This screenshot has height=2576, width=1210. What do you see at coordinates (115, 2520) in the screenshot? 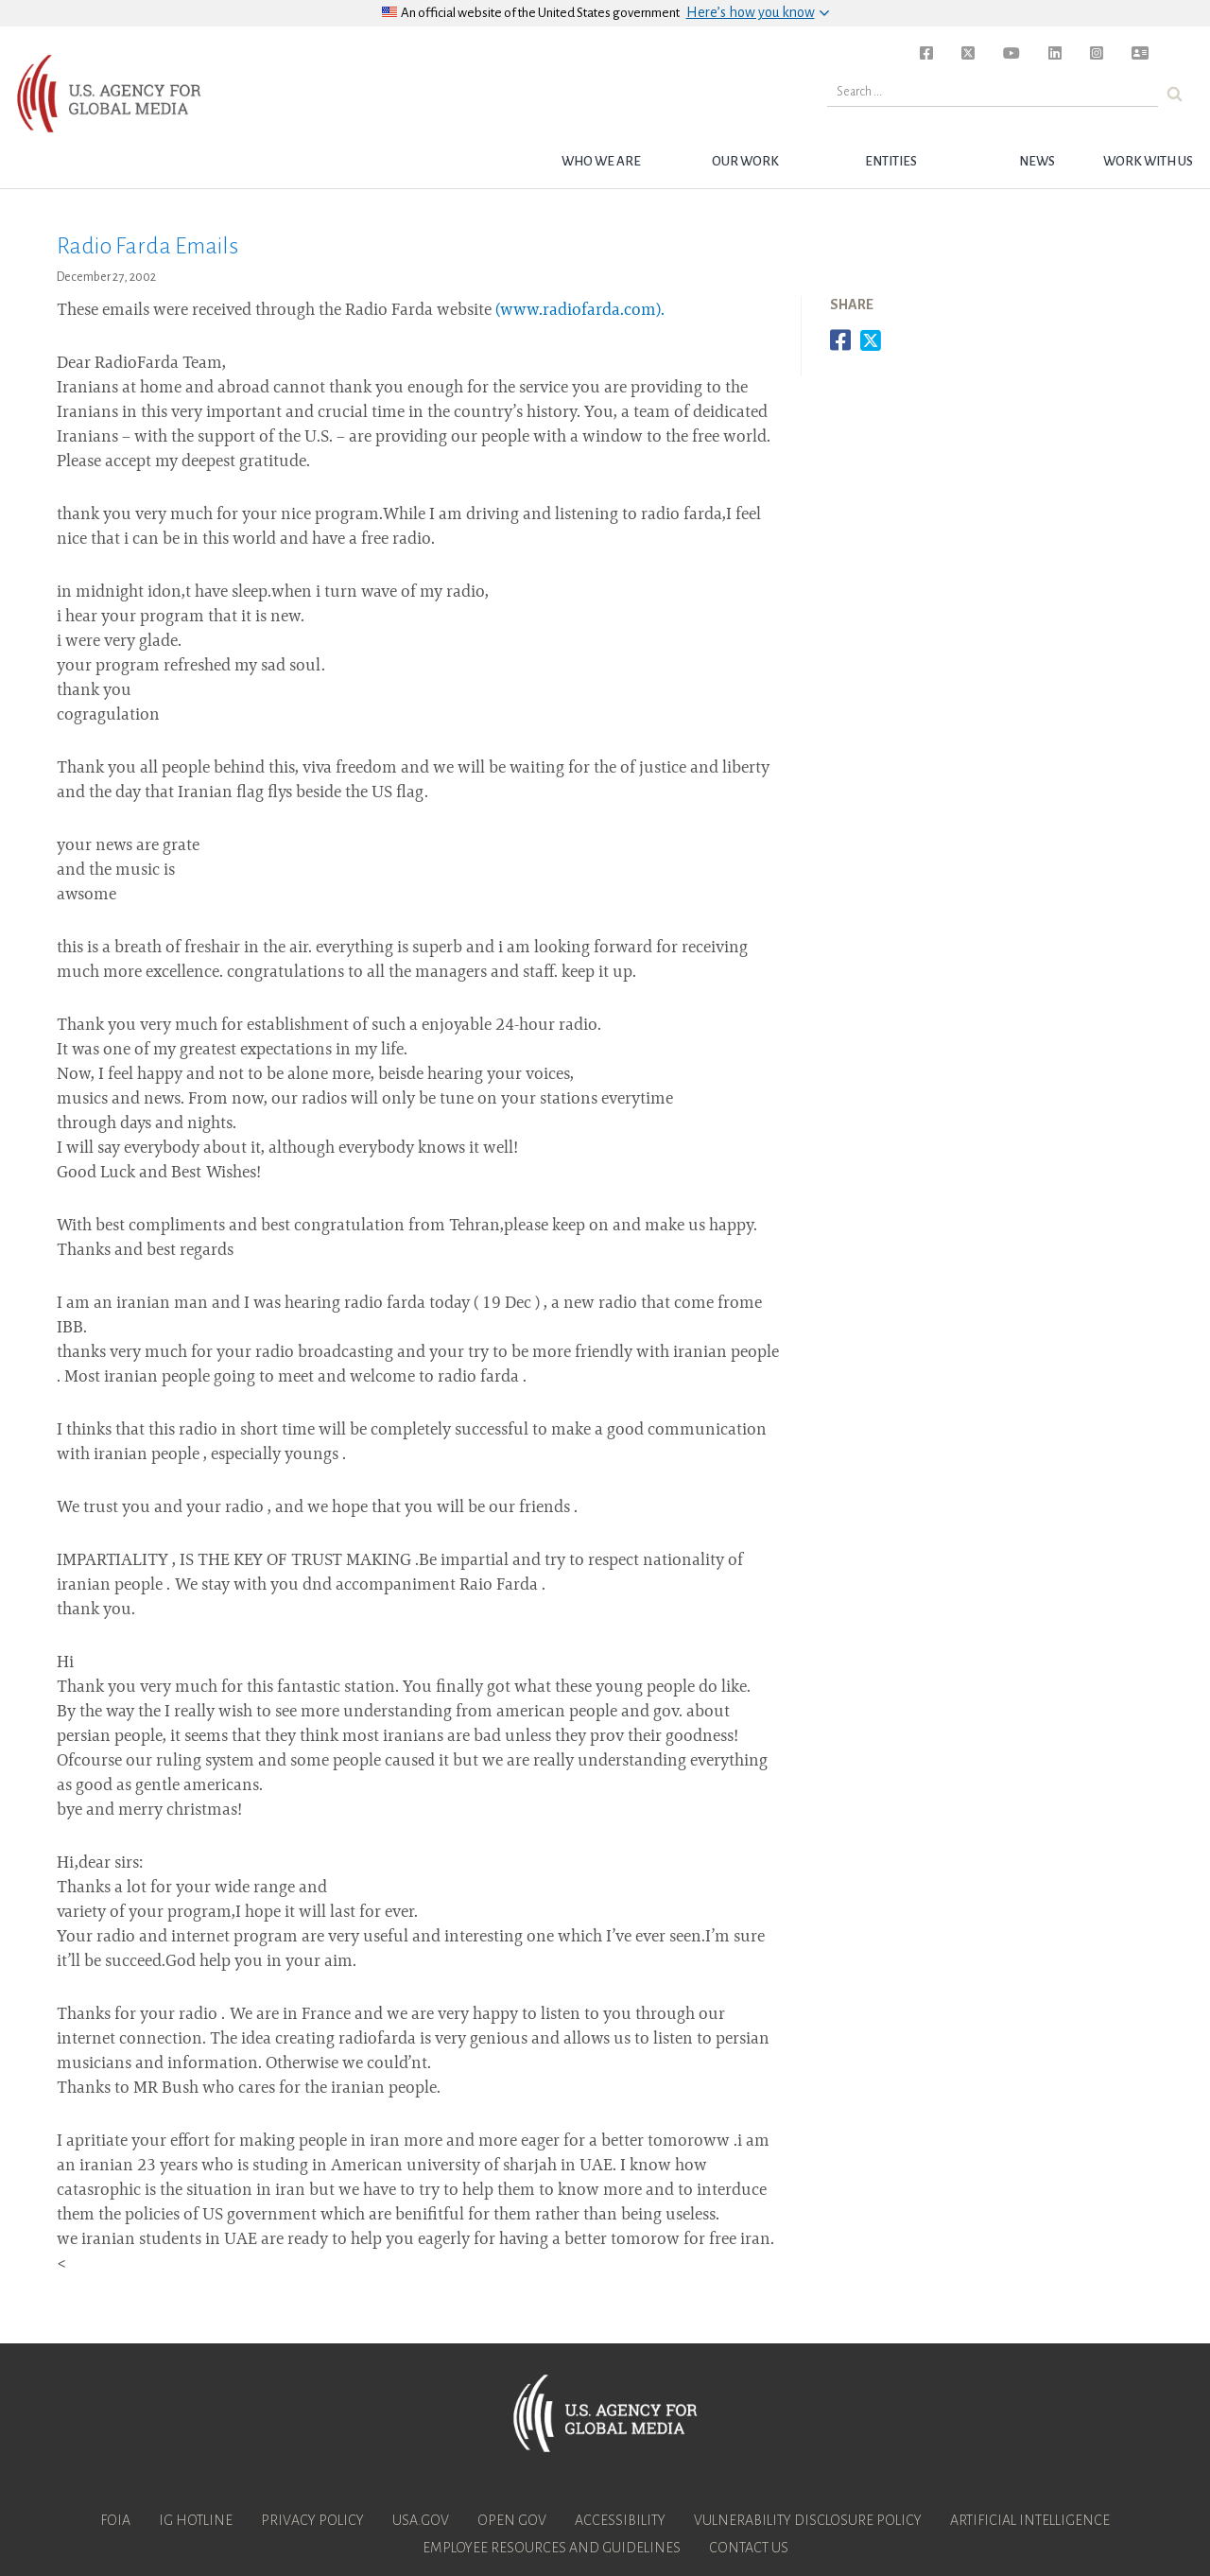
I see `FOIA` at bounding box center [115, 2520].